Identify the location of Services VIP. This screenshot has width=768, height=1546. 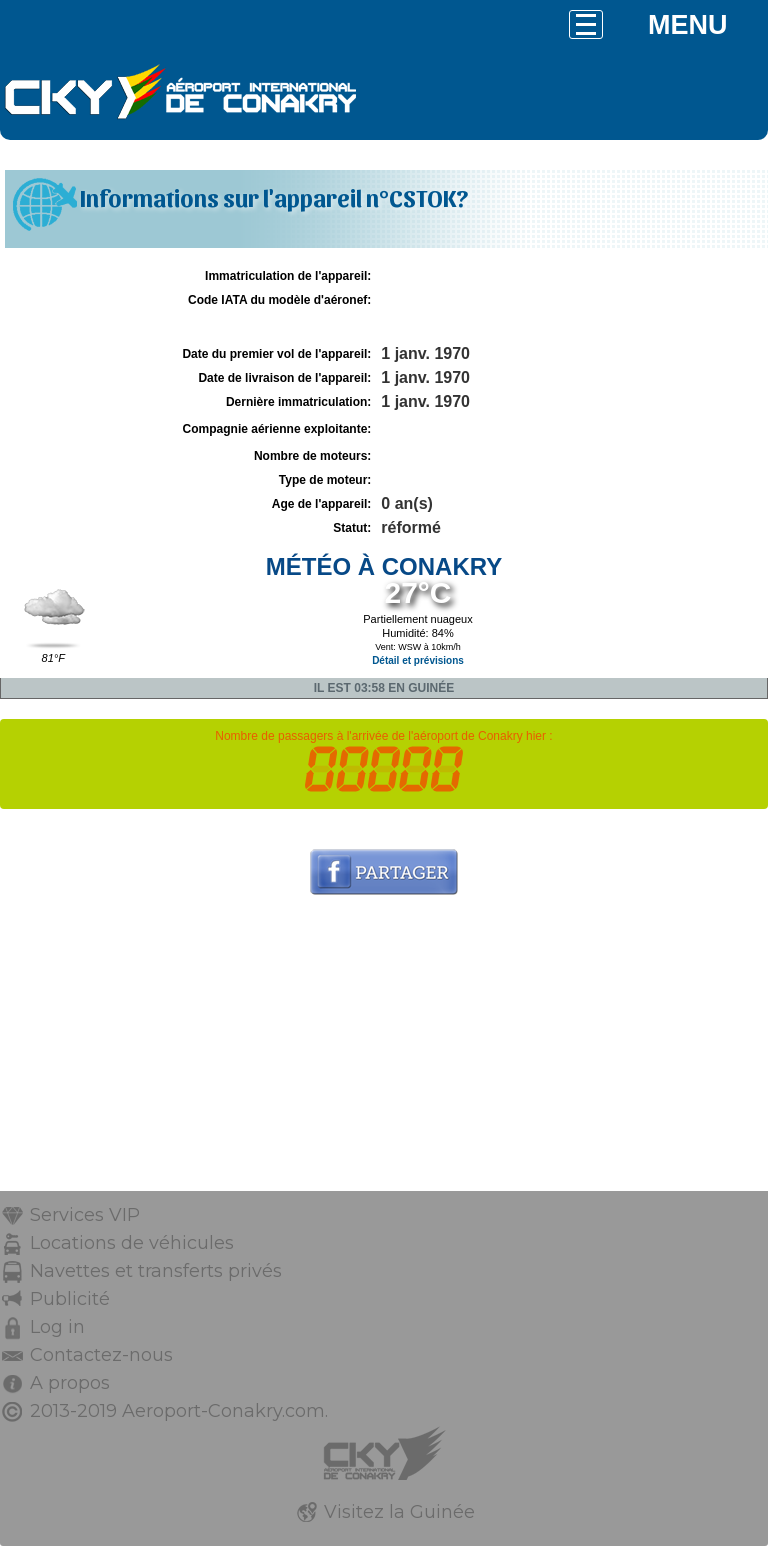
(85, 1215).